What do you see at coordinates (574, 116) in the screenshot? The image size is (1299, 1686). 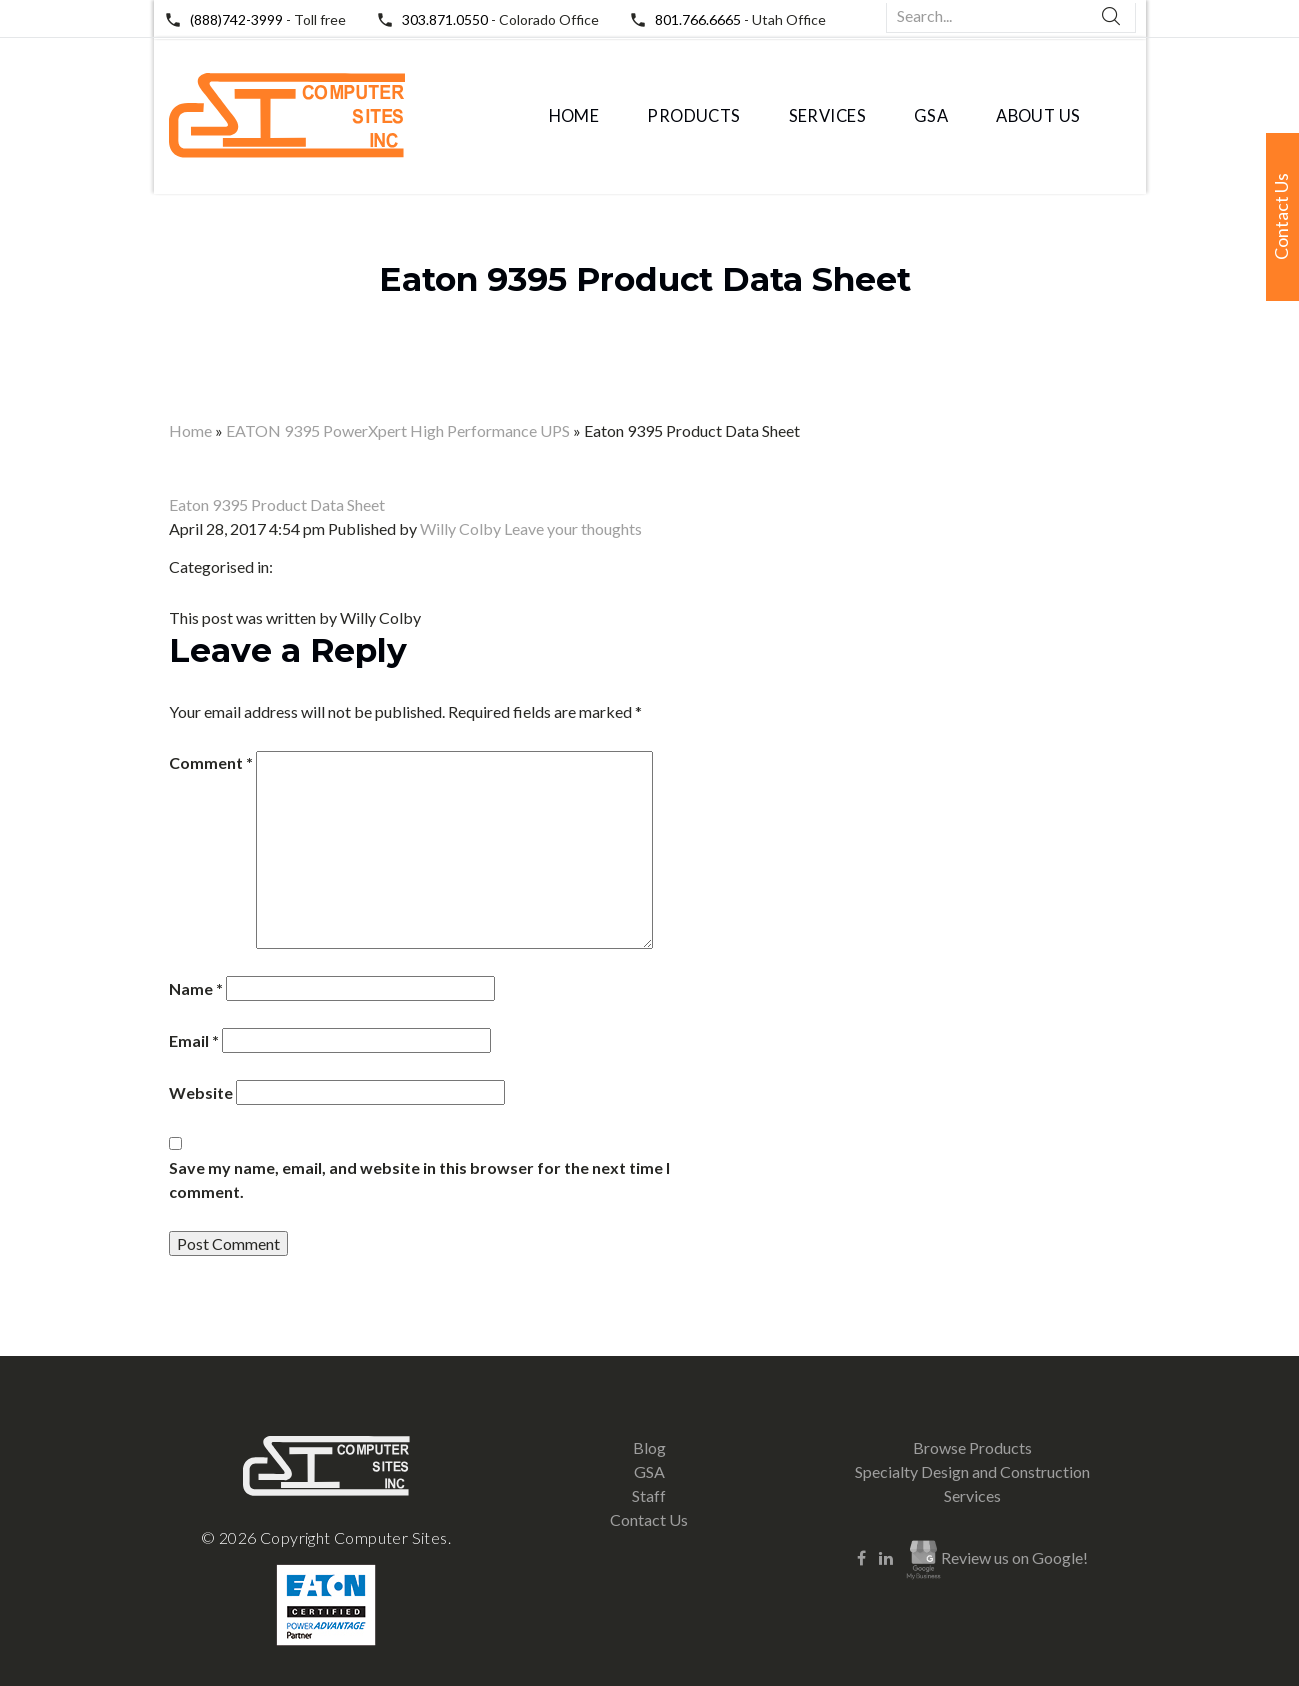 I see `Home` at bounding box center [574, 116].